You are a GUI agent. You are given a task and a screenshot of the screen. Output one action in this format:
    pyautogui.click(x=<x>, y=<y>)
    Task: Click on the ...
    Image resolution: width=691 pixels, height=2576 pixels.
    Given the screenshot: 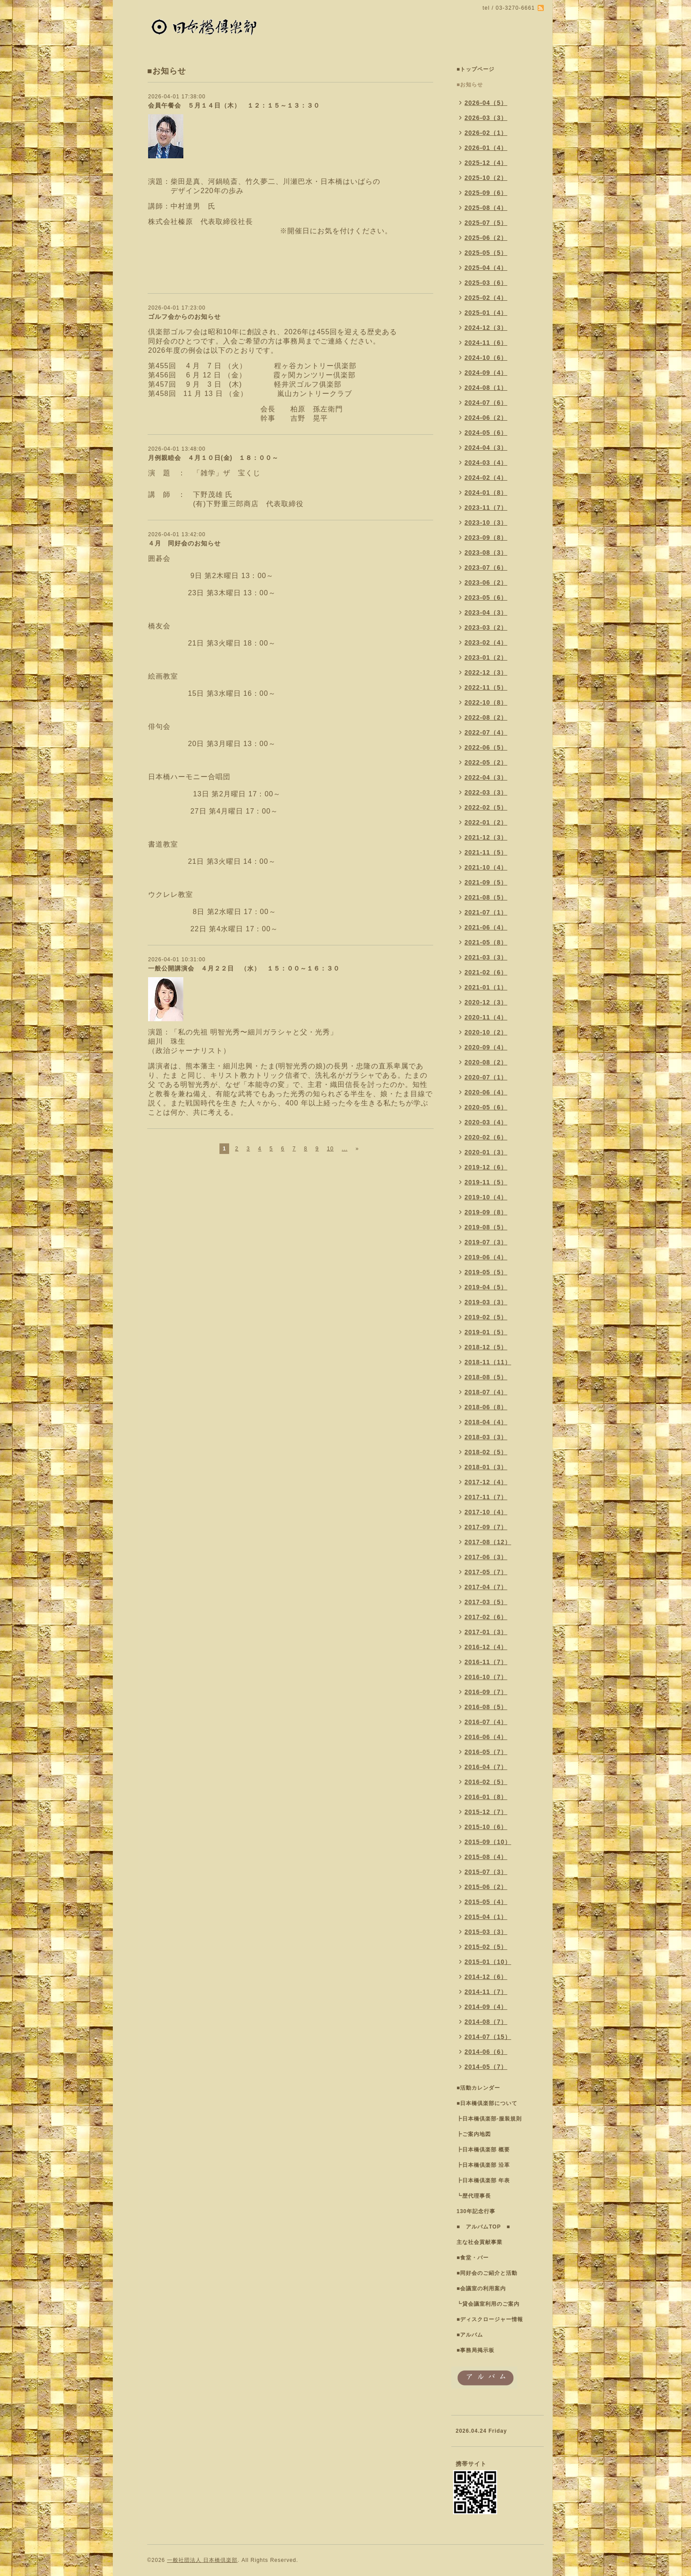 What is the action you would take?
    pyautogui.click(x=344, y=1149)
    